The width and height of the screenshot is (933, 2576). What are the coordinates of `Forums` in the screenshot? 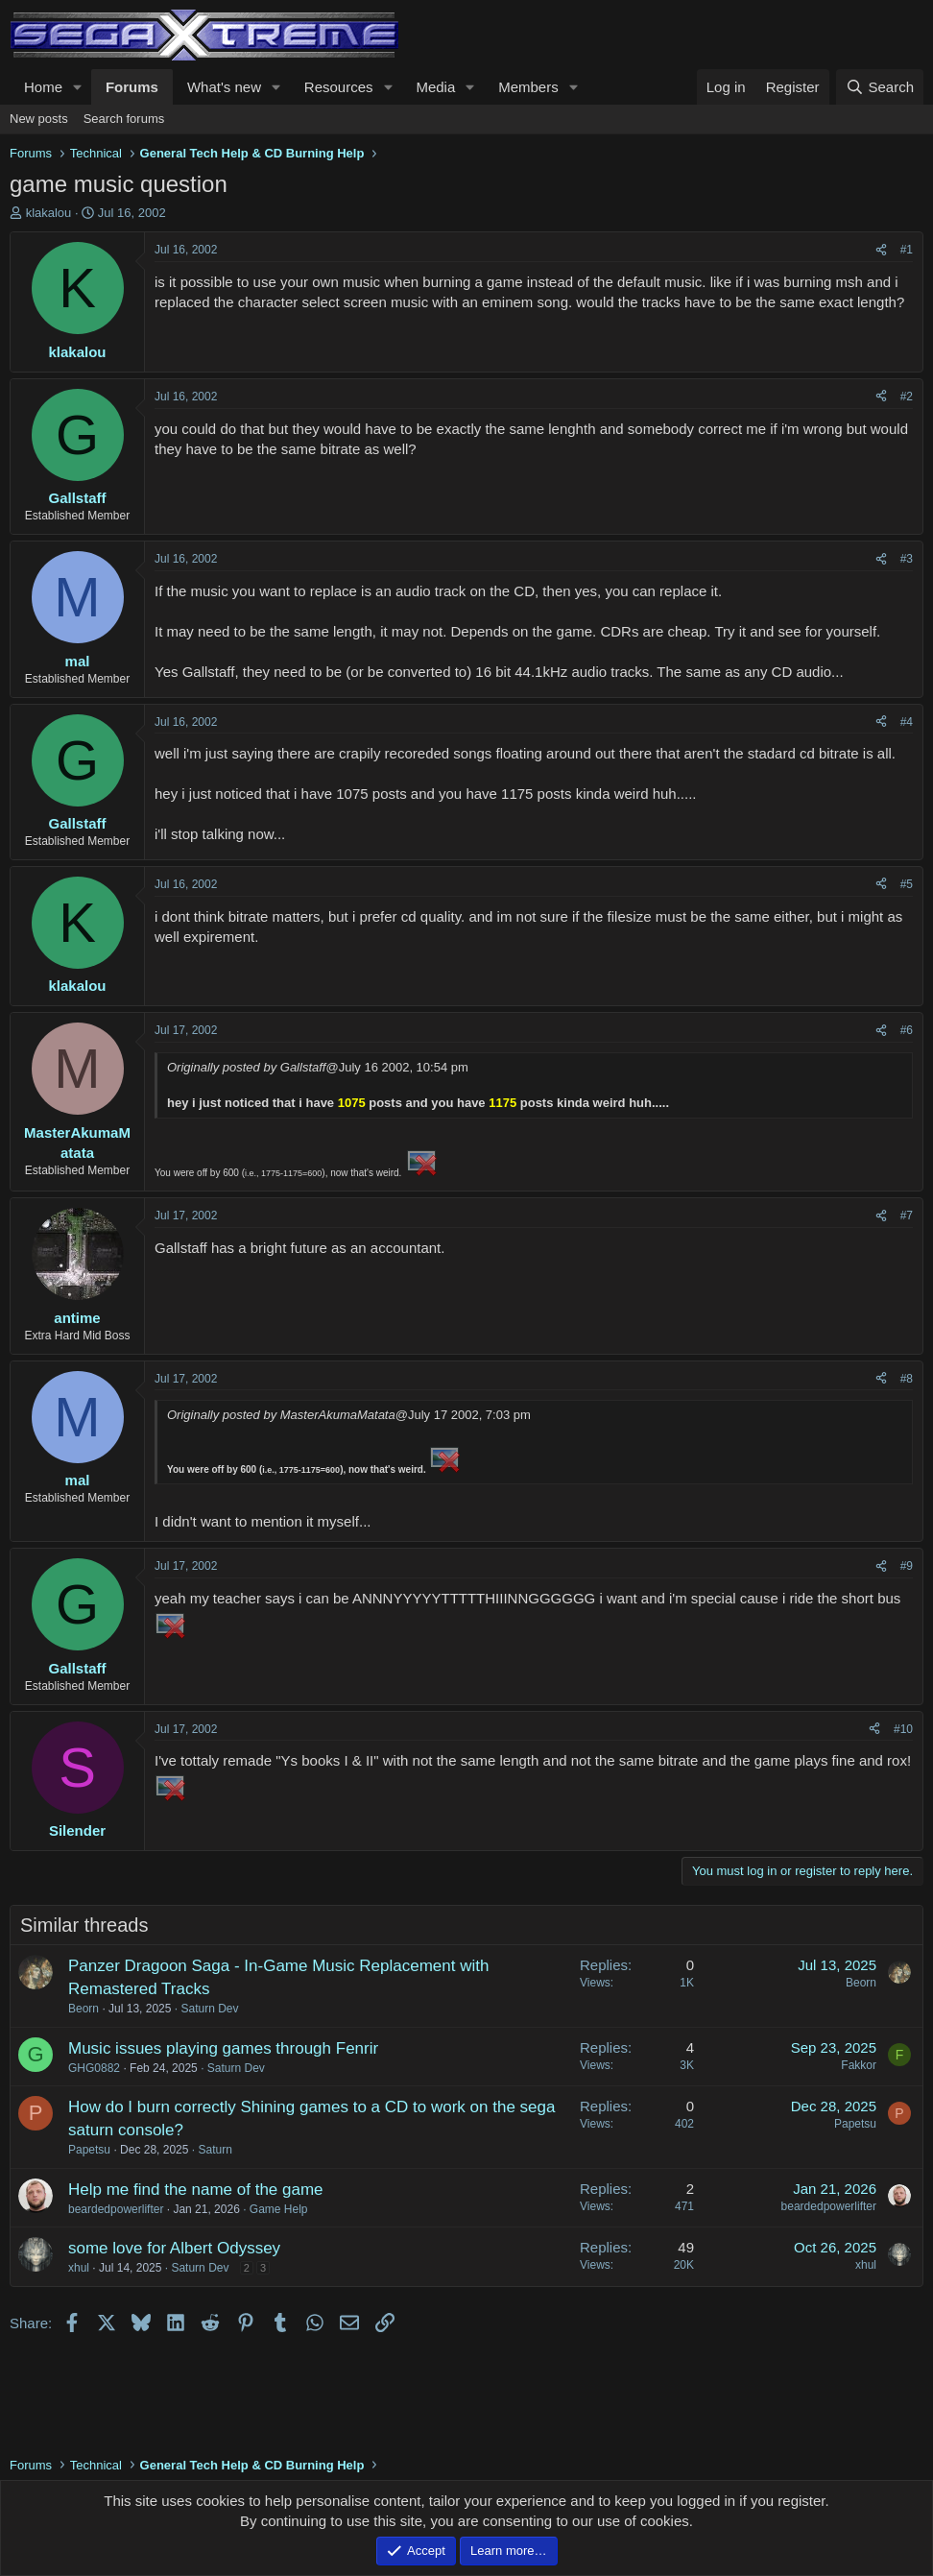 It's located at (132, 87).